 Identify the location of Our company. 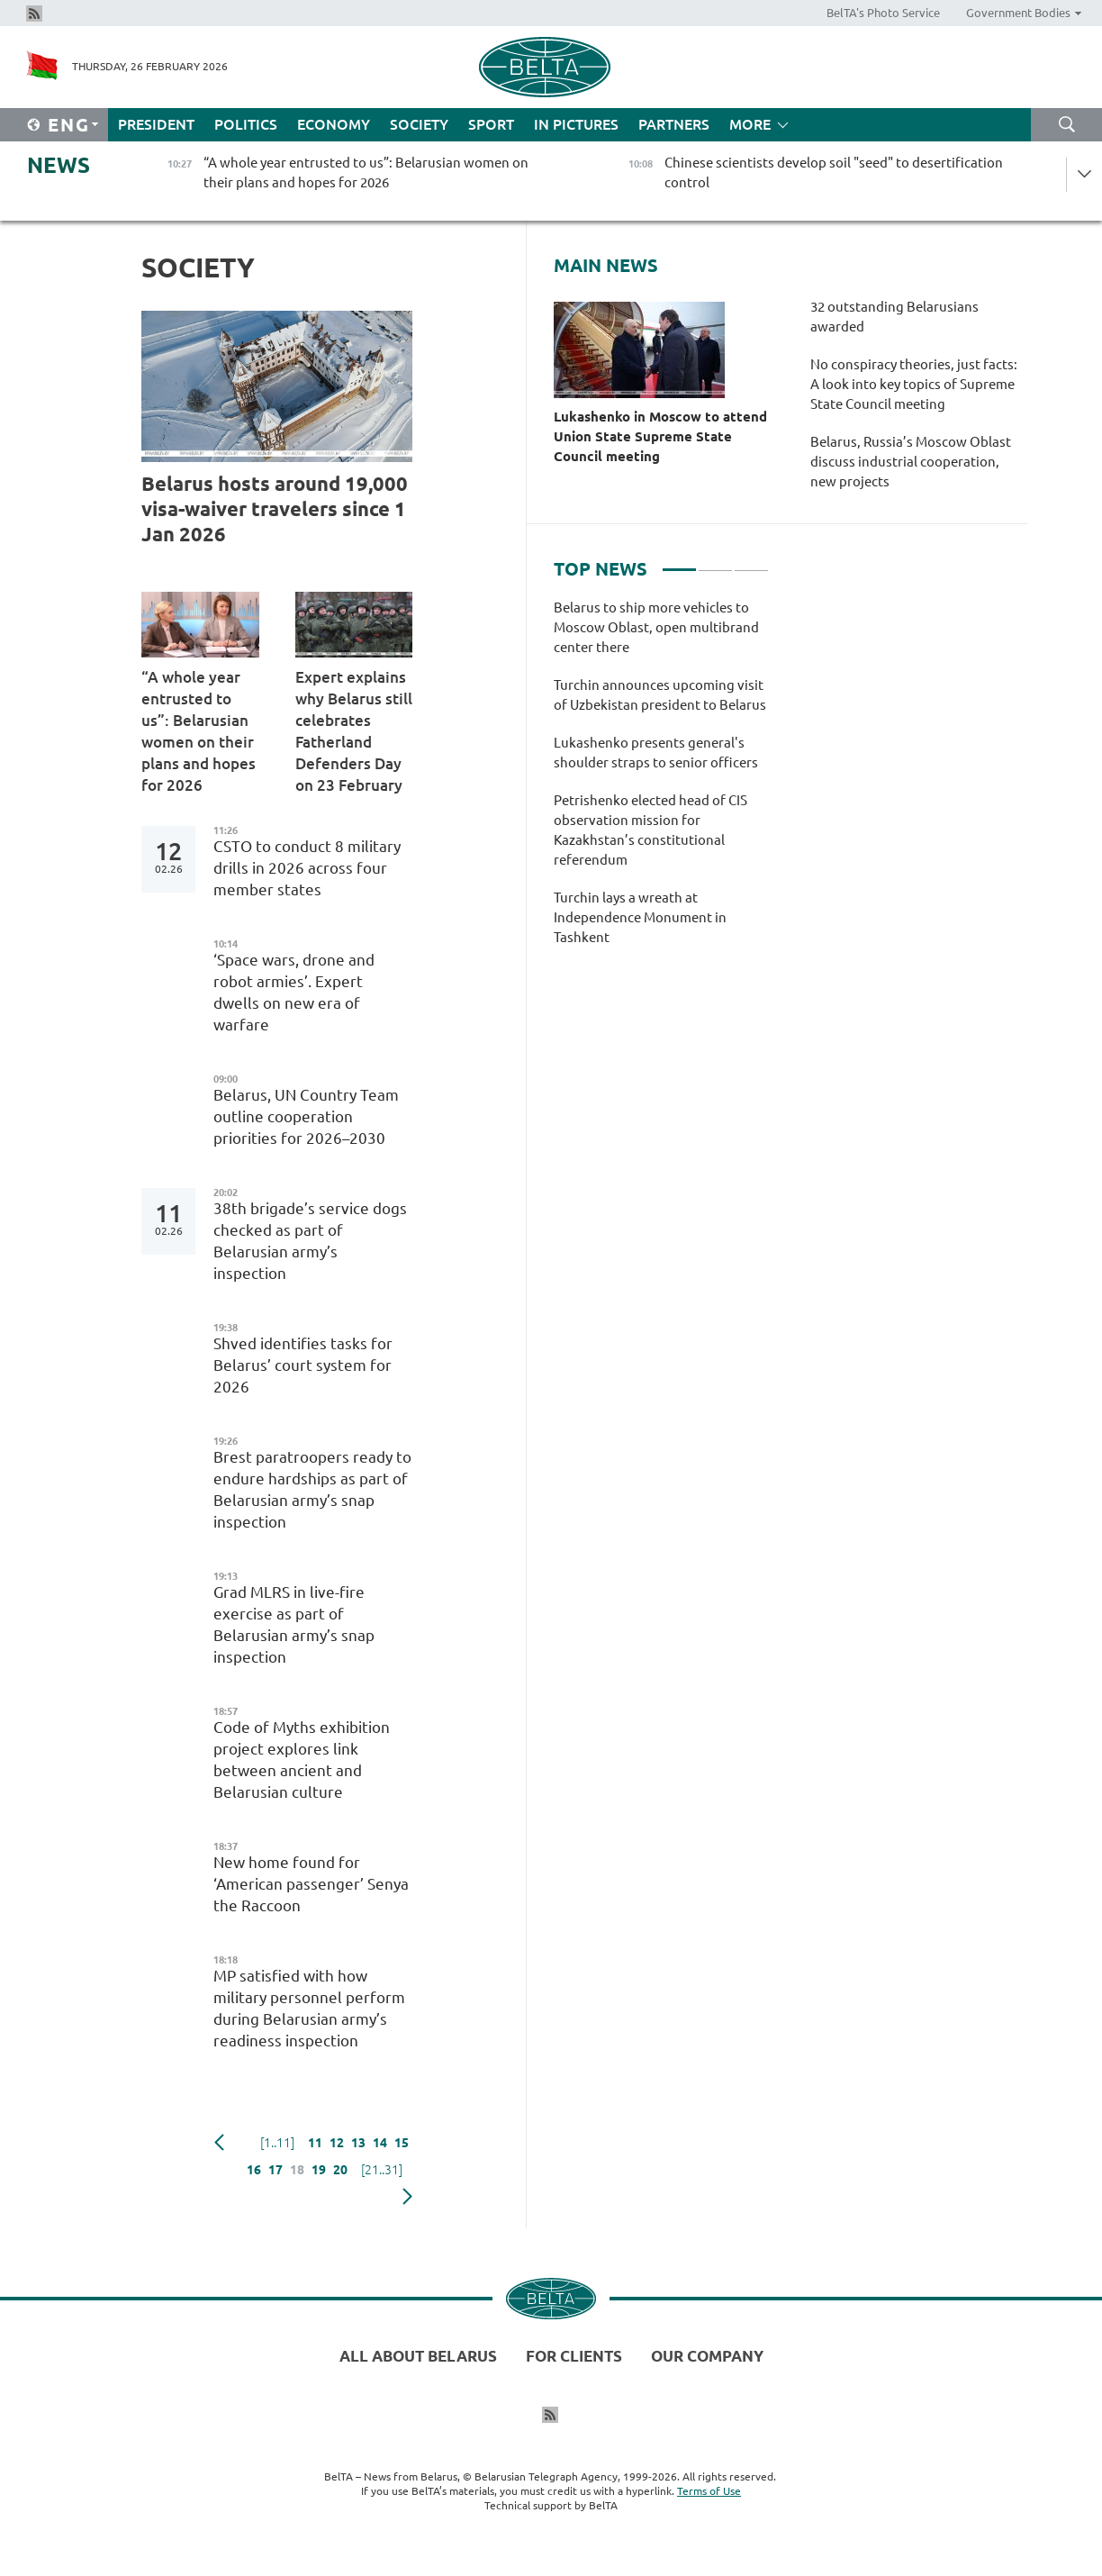
(707, 2355).